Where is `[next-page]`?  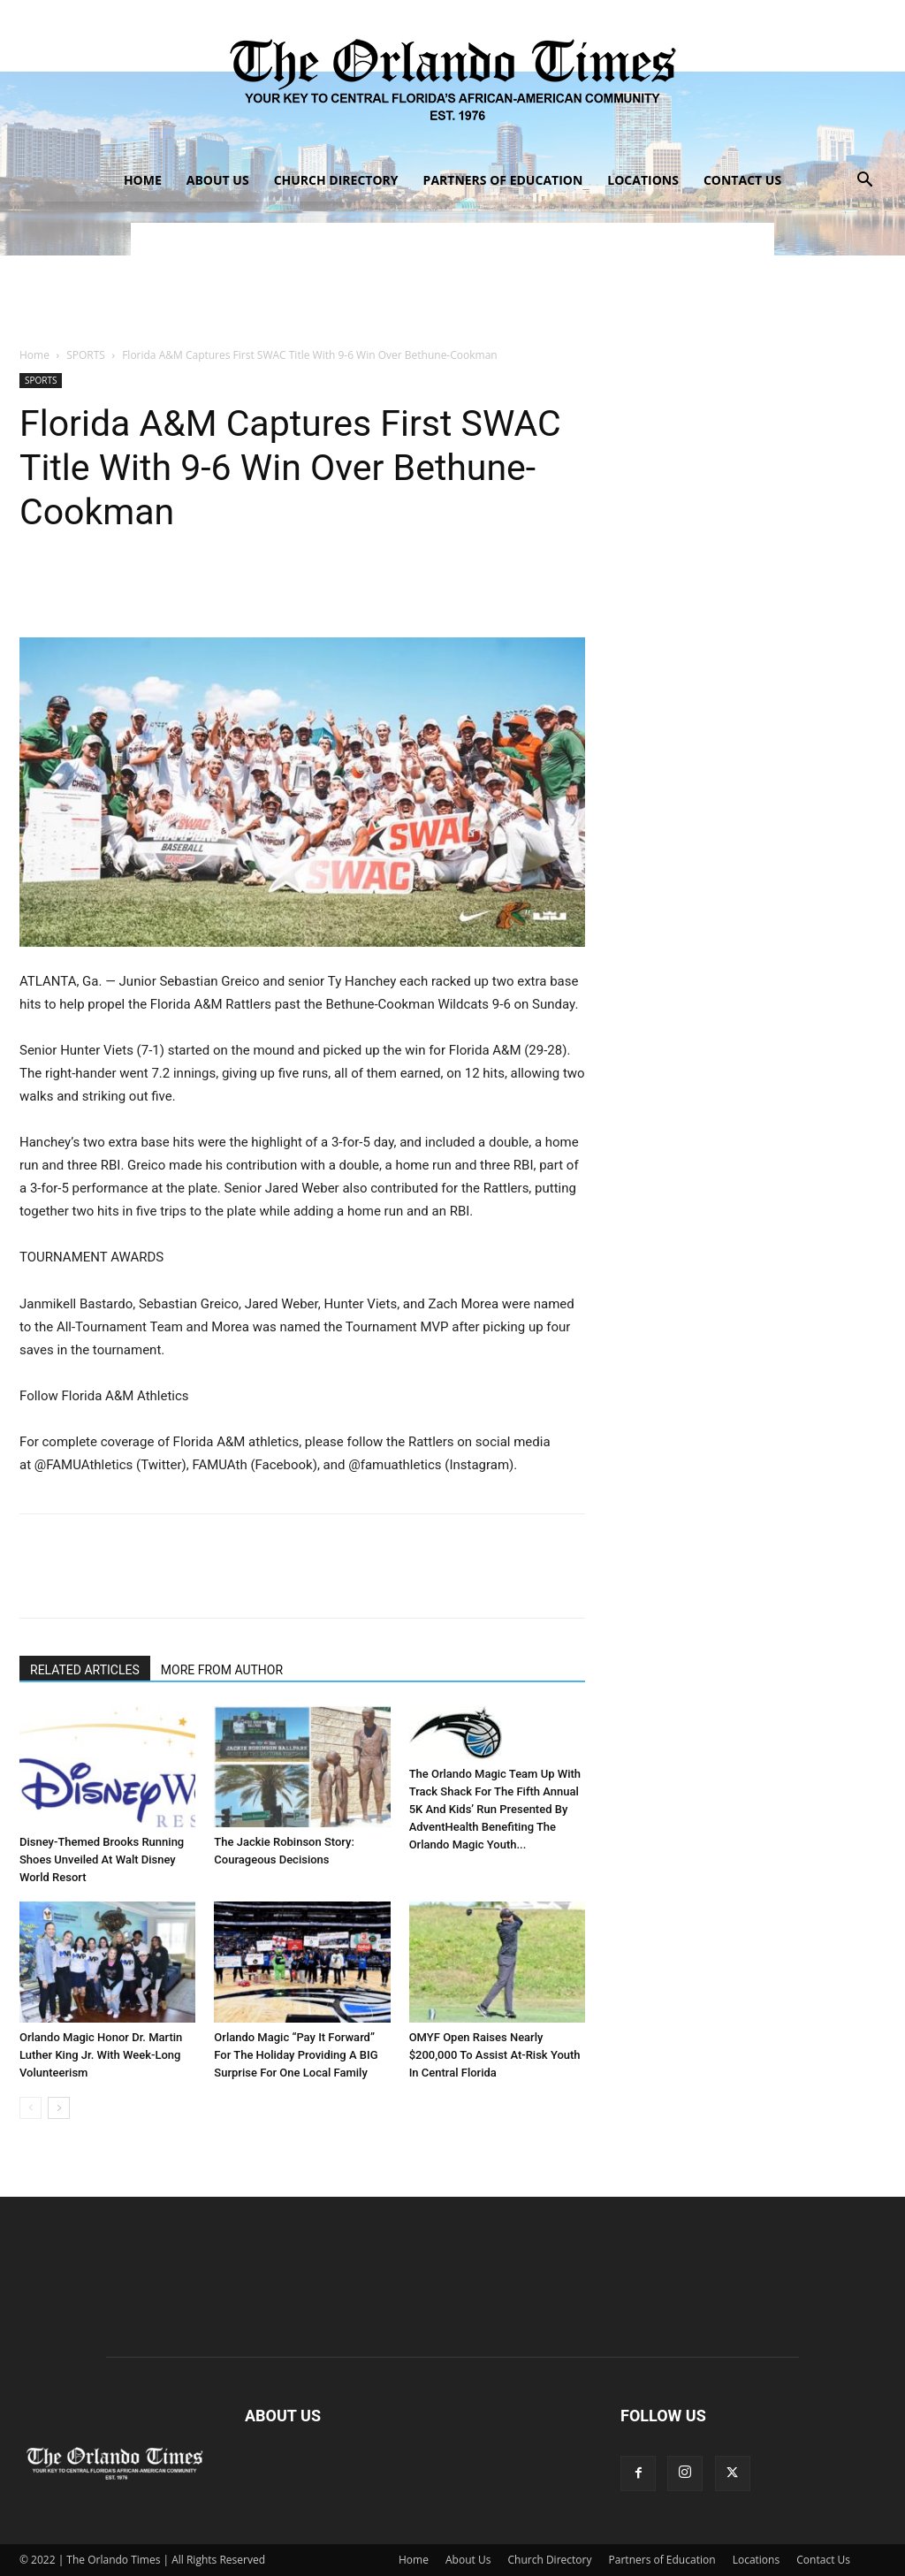
[next-page] is located at coordinates (59, 2108).